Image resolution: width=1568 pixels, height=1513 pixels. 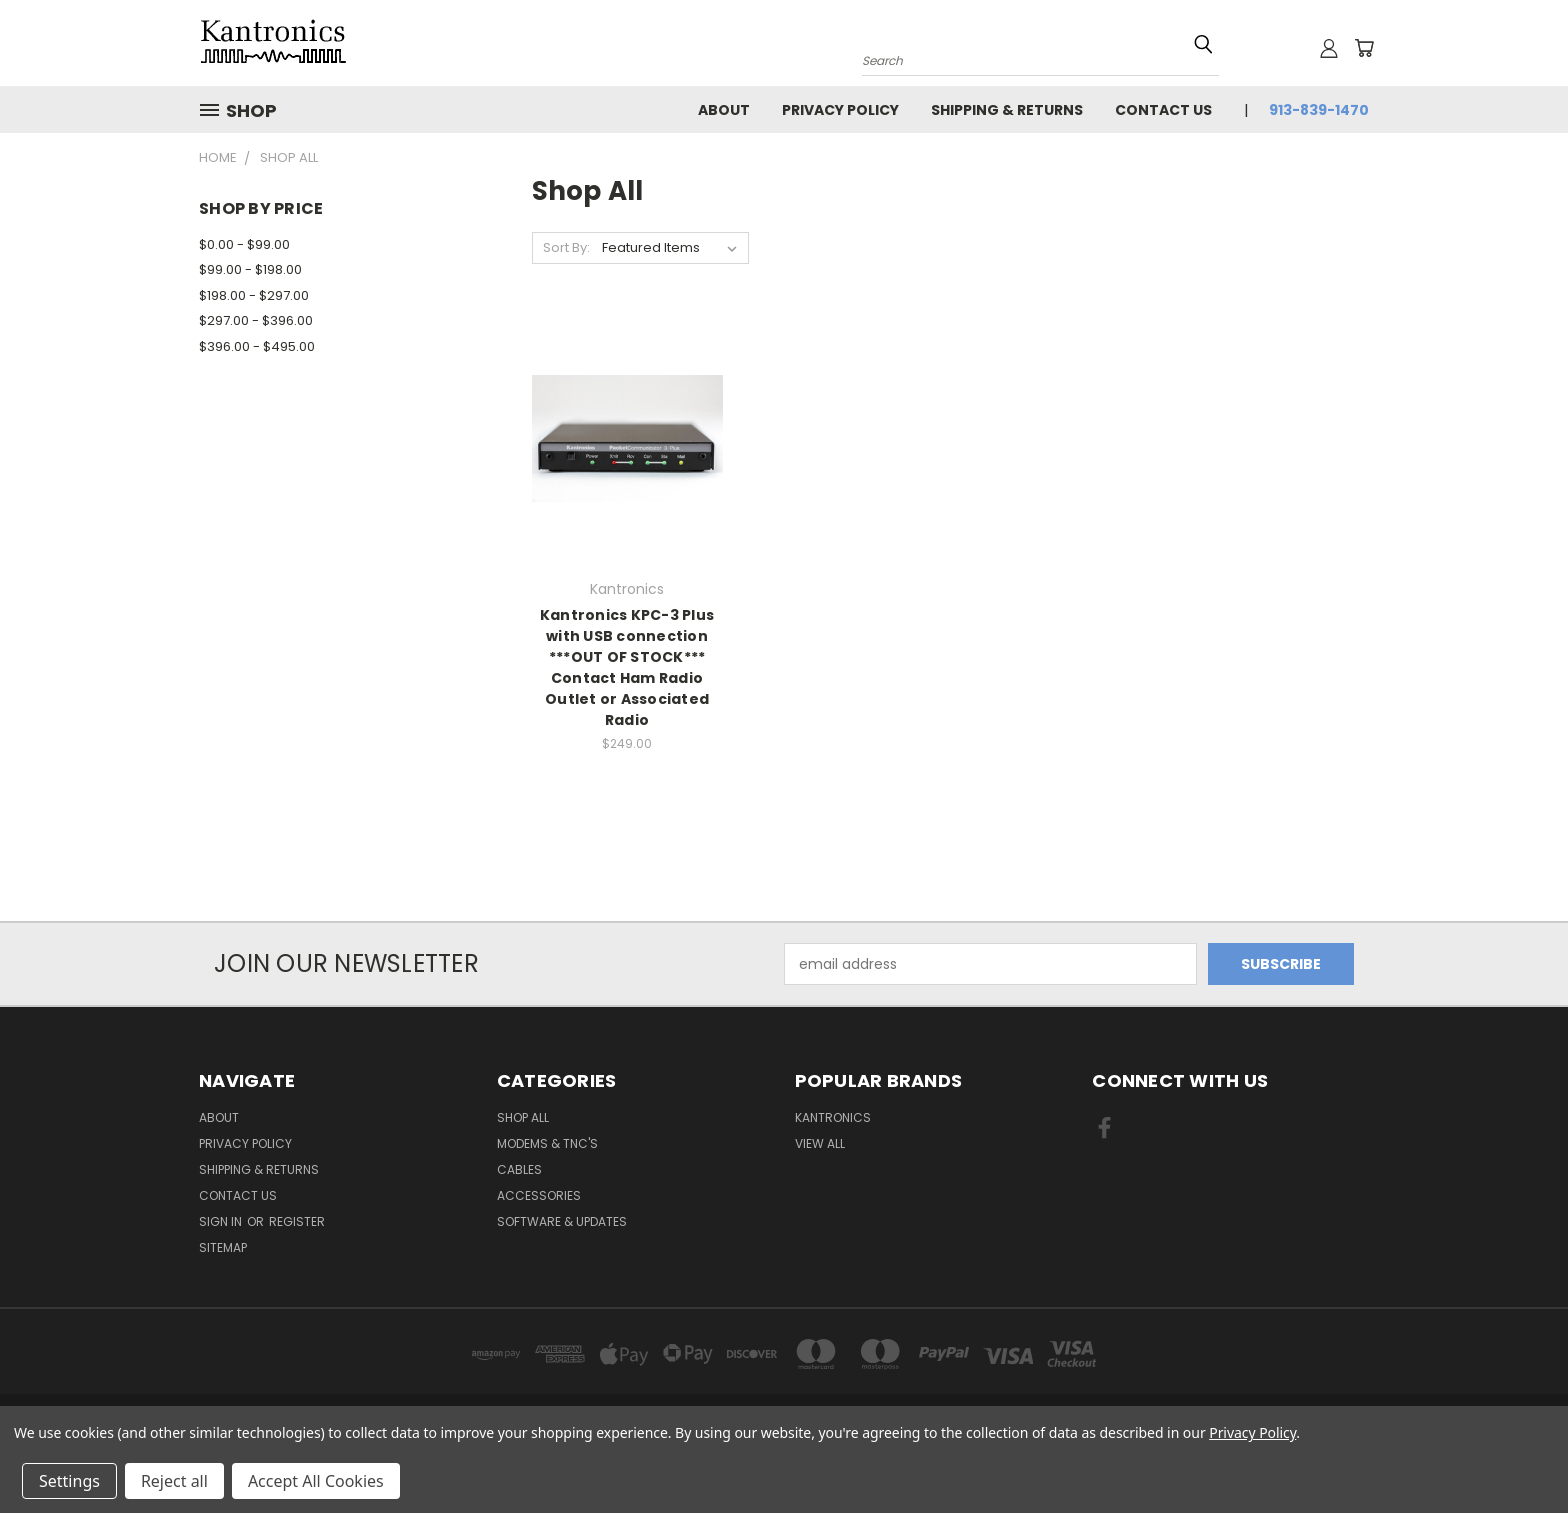 I want to click on 913-839-1470, so click(x=1319, y=110).